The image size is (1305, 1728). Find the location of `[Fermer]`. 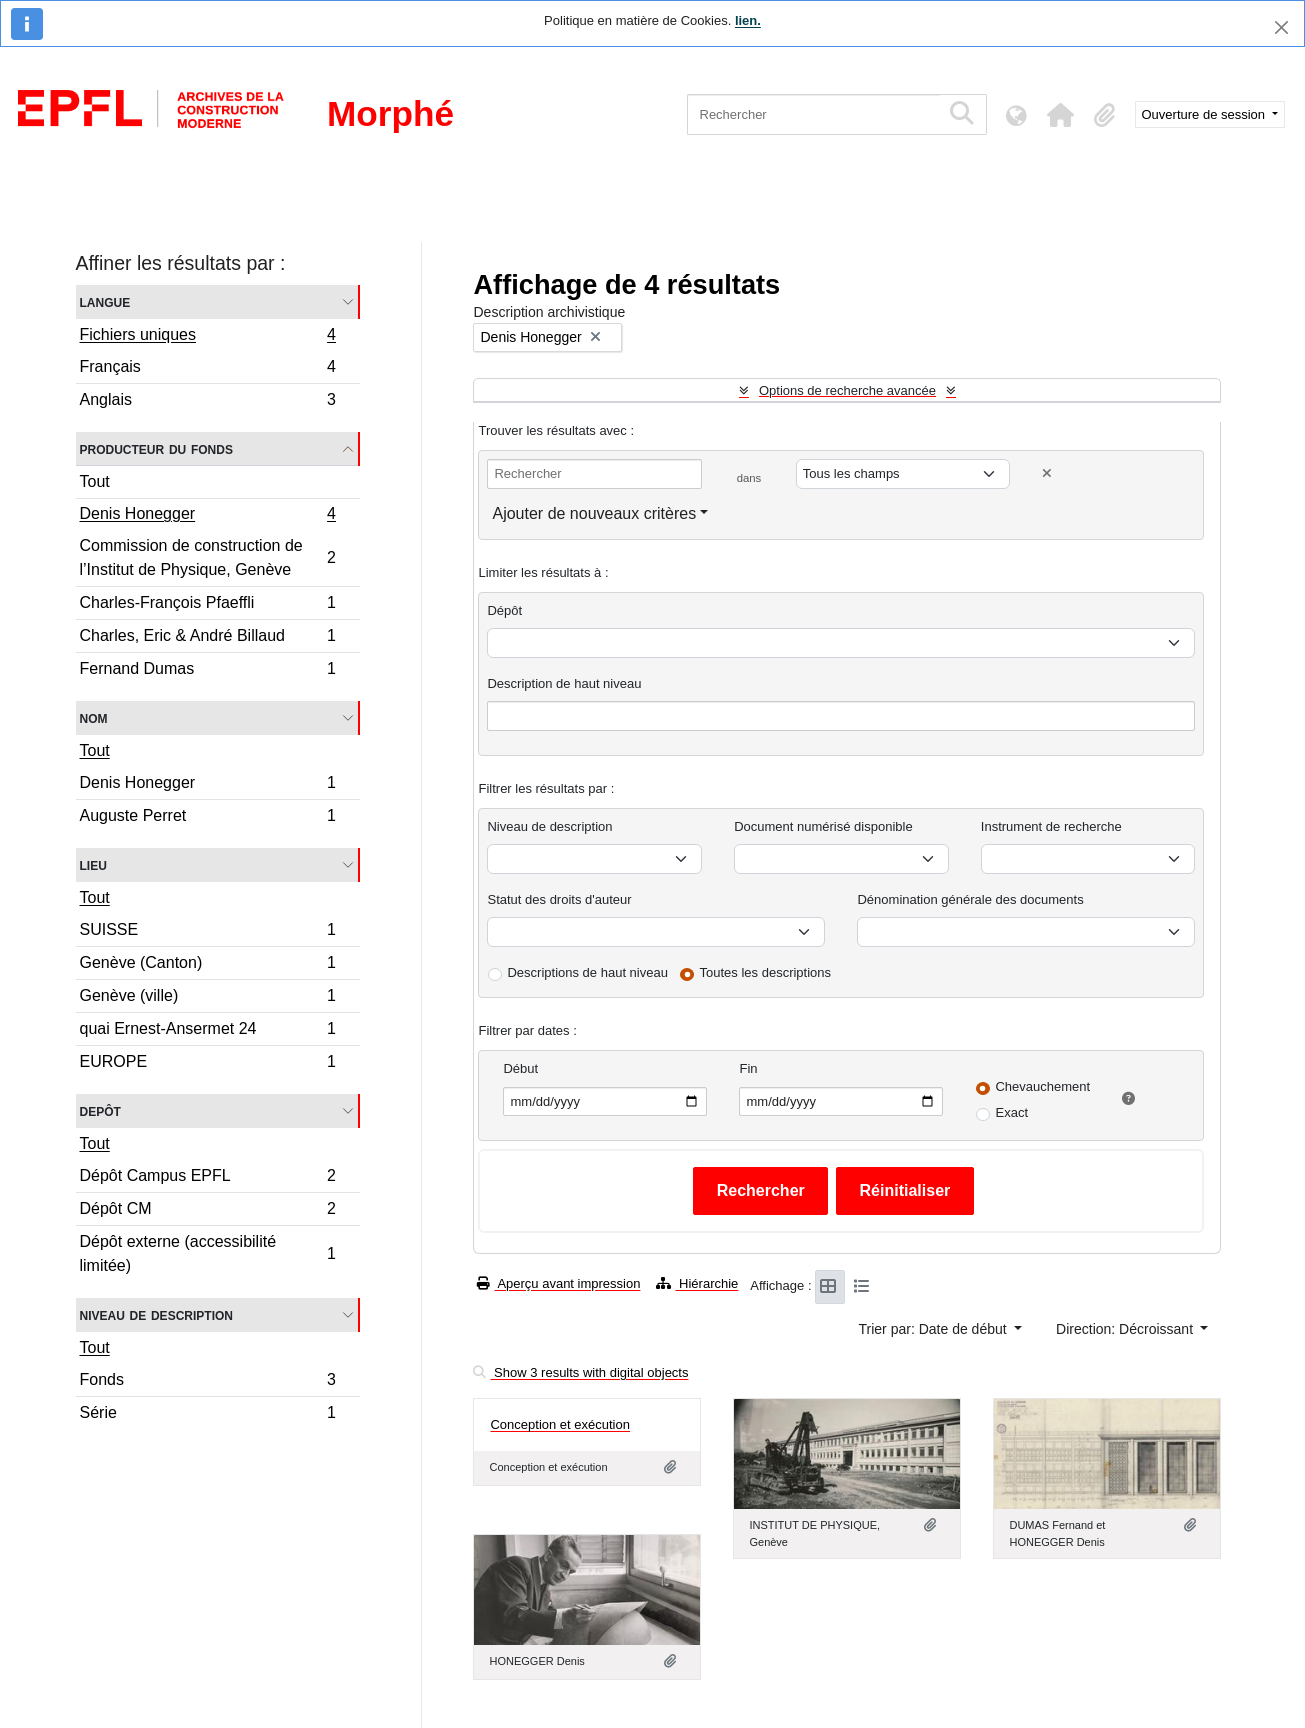

[Fermer] is located at coordinates (1281, 27).